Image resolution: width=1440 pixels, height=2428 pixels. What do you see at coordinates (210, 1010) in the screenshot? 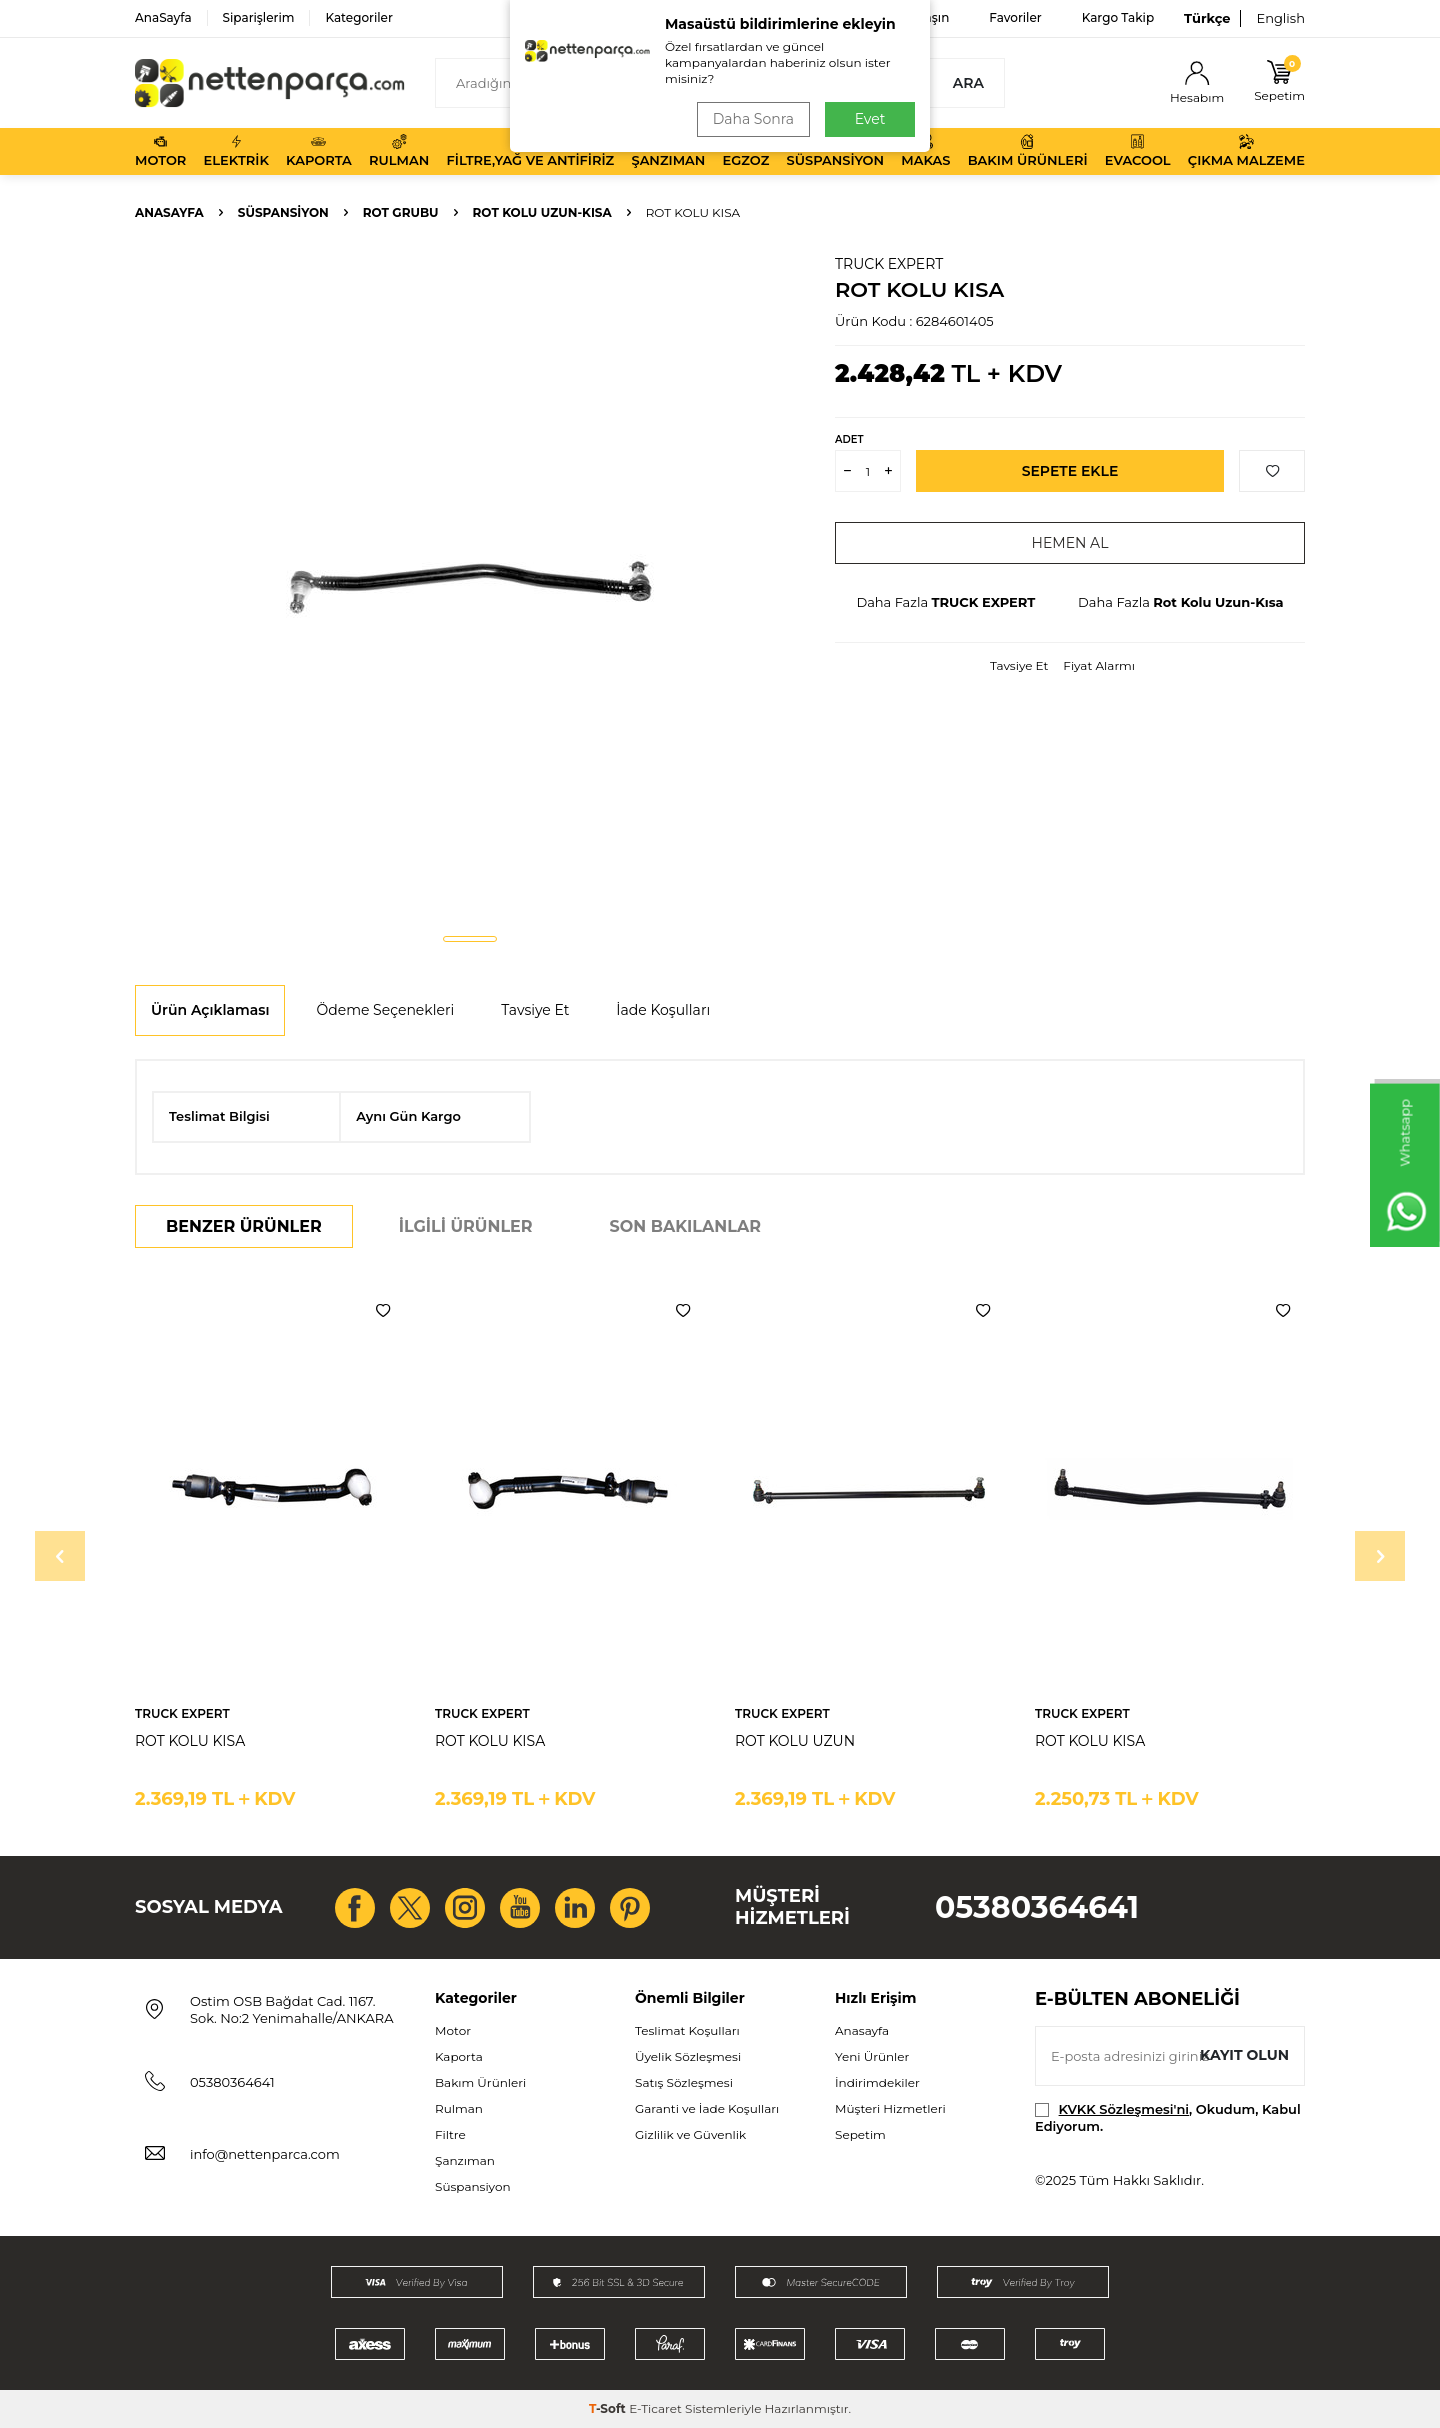
I see `Ürün Açıklaması` at bounding box center [210, 1010].